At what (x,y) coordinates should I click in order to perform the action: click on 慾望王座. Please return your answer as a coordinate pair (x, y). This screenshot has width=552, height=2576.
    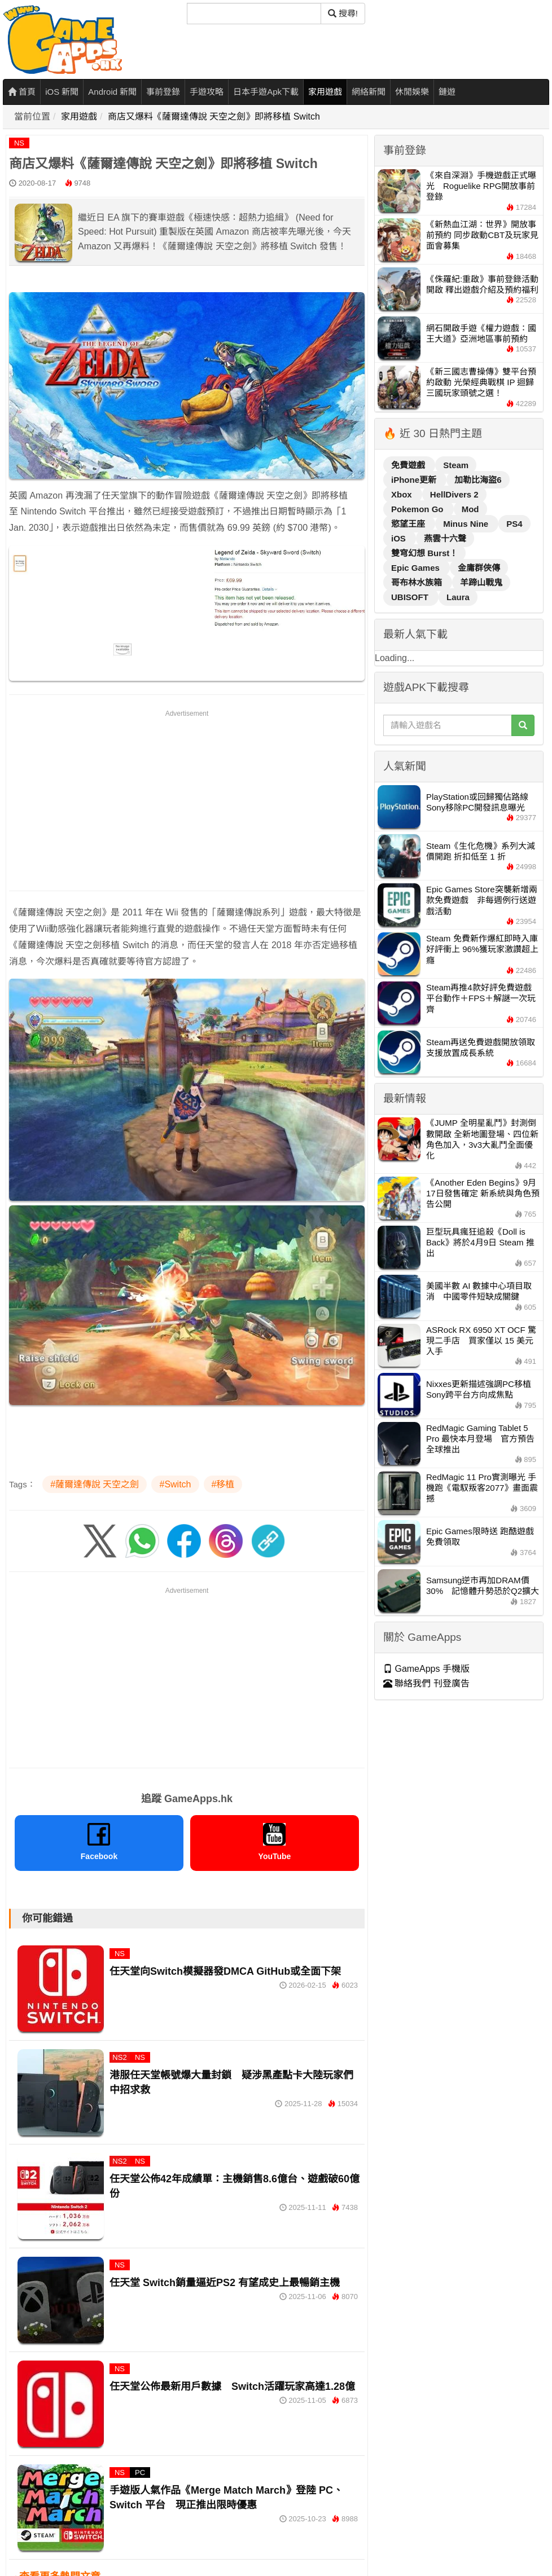
    Looking at the image, I should click on (409, 524).